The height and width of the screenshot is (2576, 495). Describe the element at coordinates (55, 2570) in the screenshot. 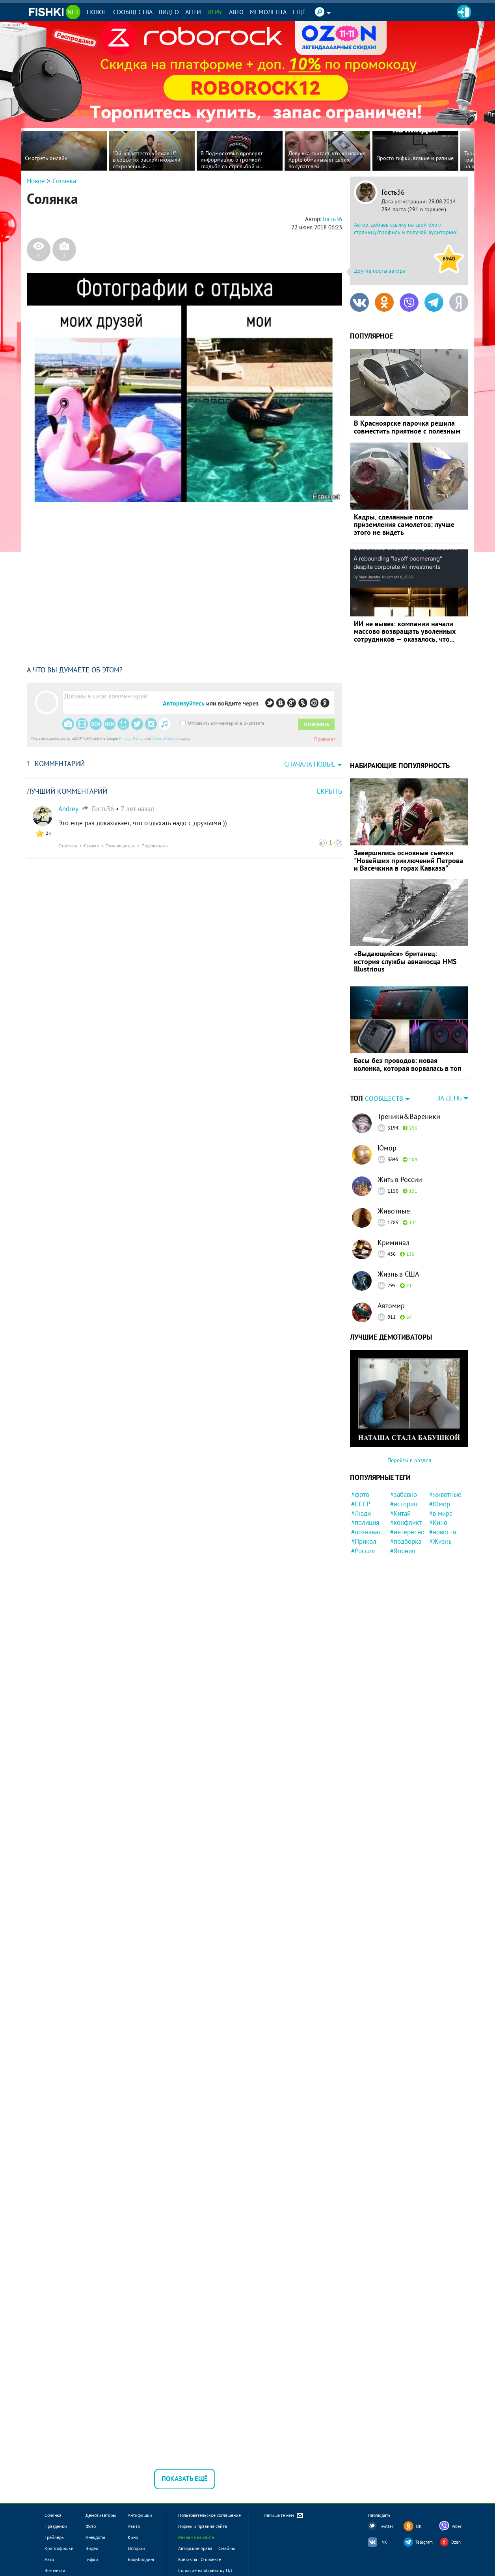

I see `Все метки` at that location.